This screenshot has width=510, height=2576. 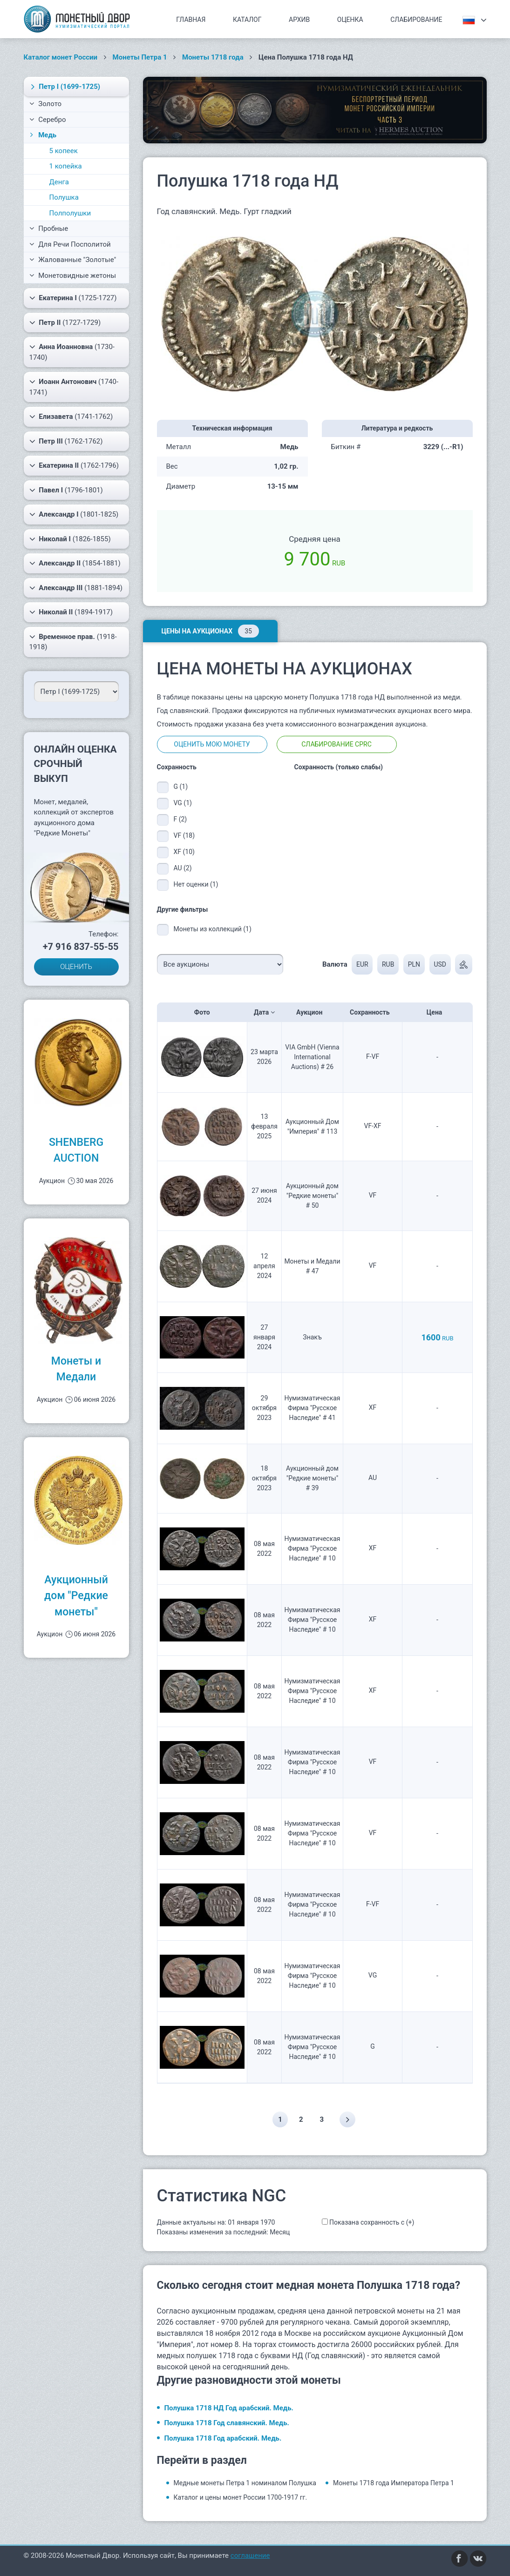 I want to click on (1727-1729), so click(x=65, y=322).